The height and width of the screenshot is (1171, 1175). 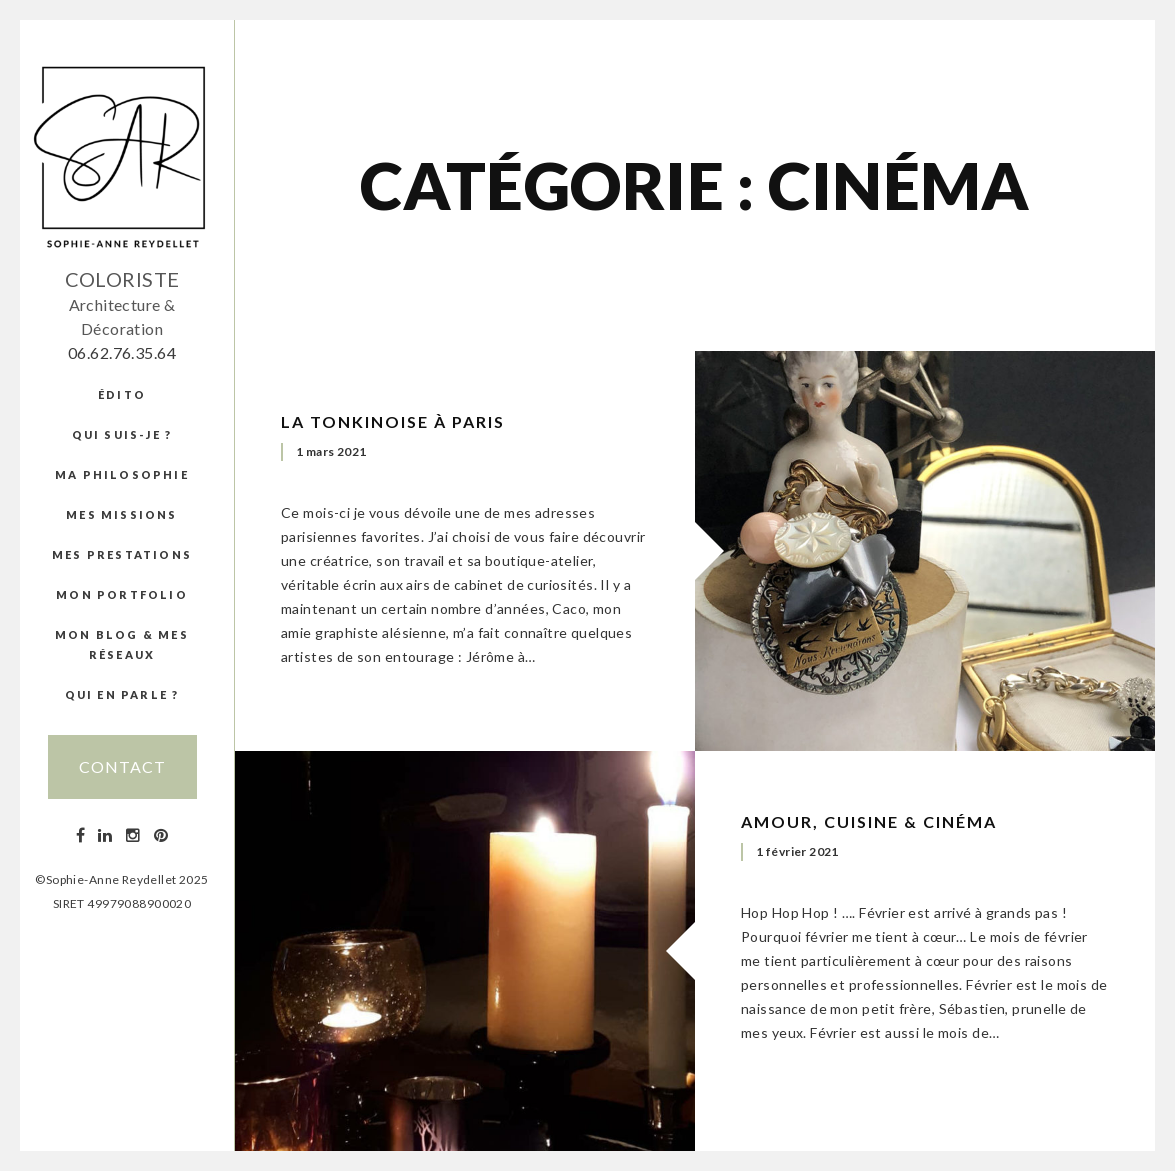 I want to click on Ma Philosophie, so click(x=122, y=474).